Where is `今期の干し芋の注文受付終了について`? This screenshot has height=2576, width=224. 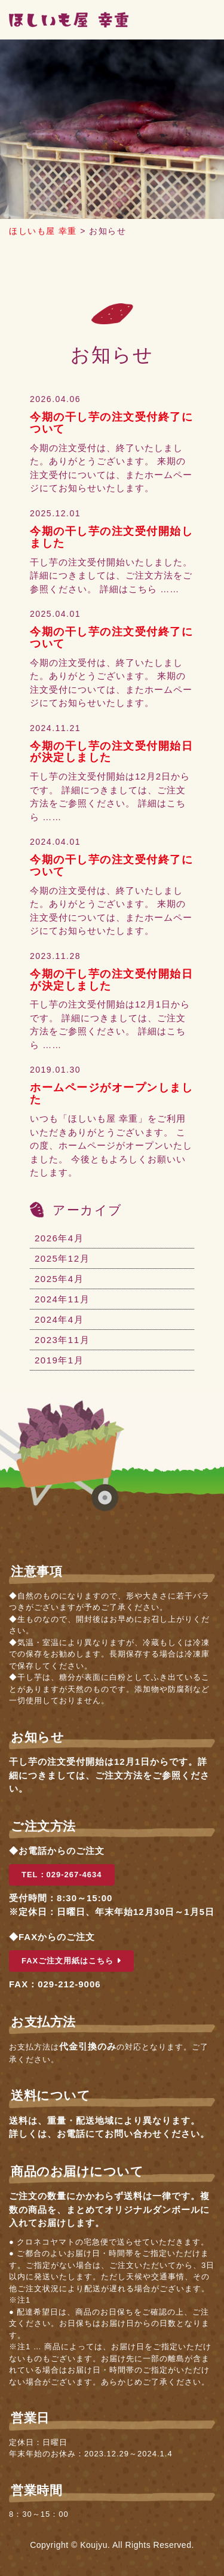
今期の干し芋の注文受付終了について is located at coordinates (111, 423).